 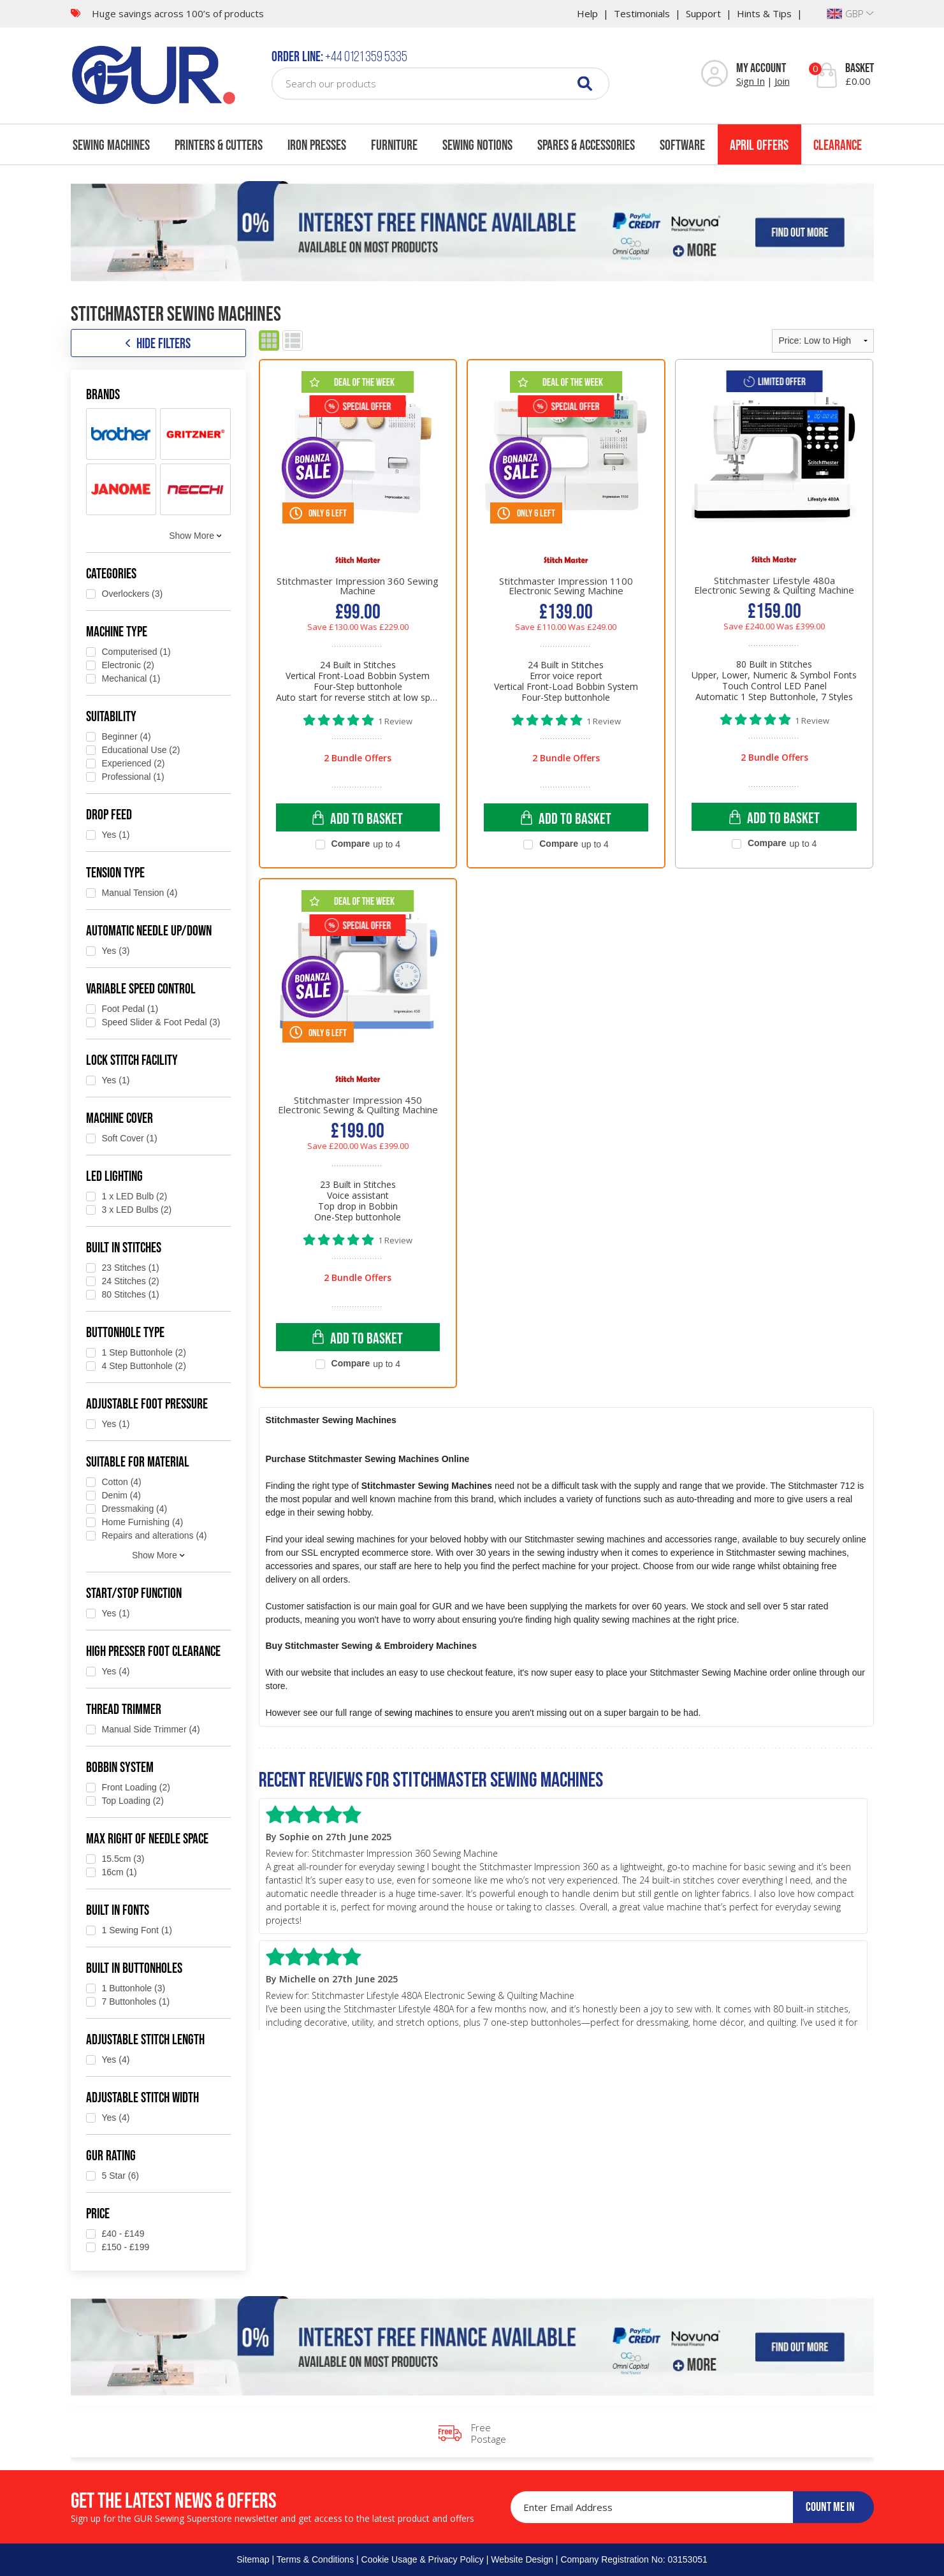 I want to click on Support, so click(x=703, y=13).